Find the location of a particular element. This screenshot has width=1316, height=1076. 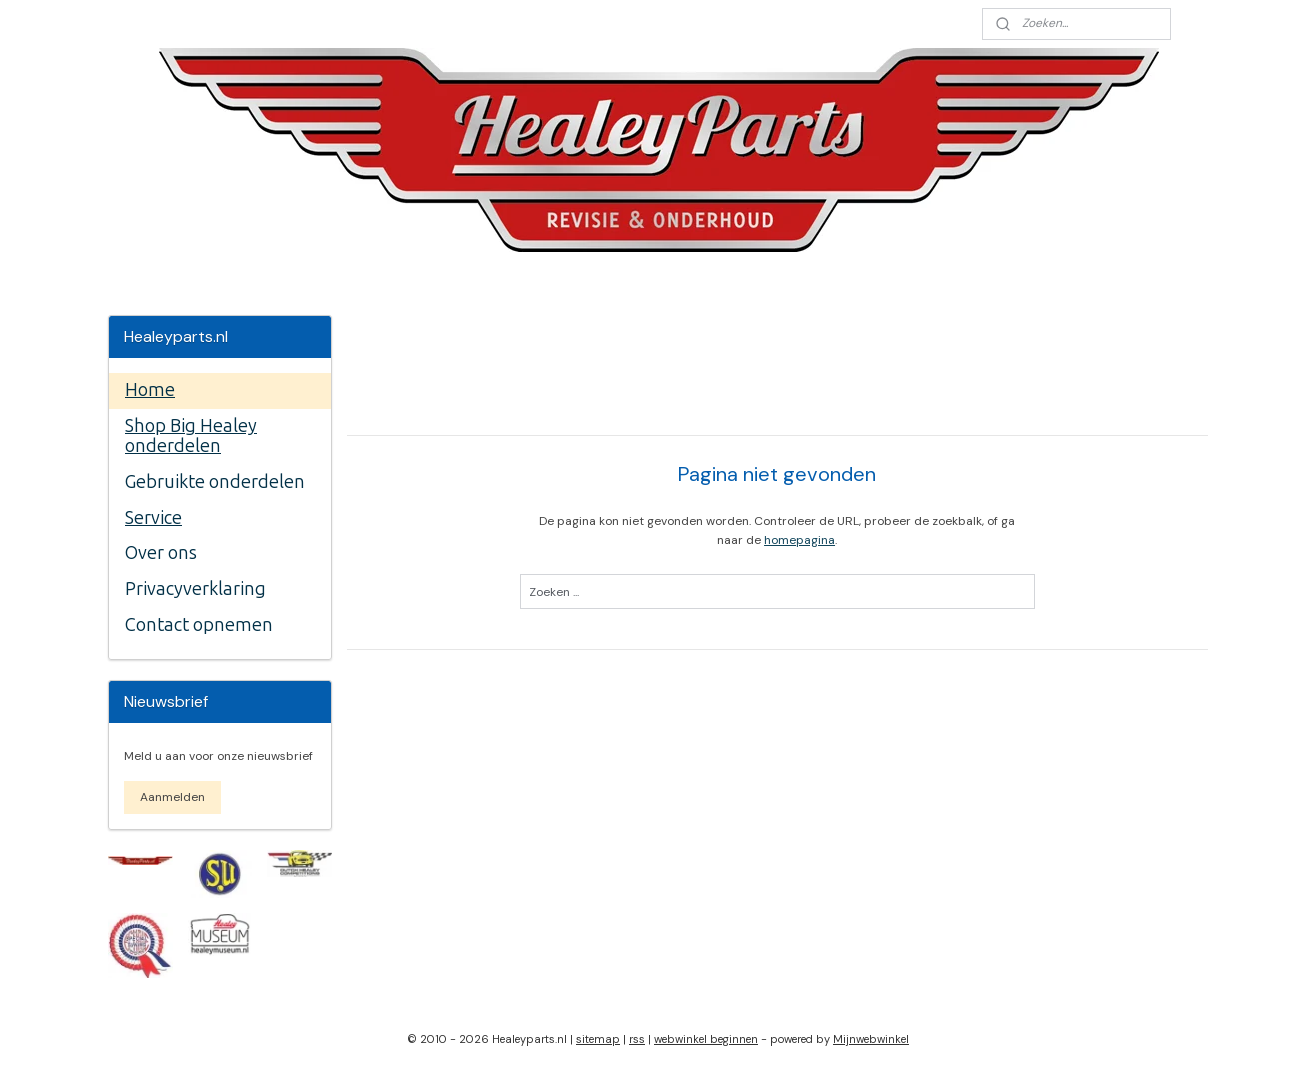

Gebruikte onderdelen is located at coordinates (215, 482).